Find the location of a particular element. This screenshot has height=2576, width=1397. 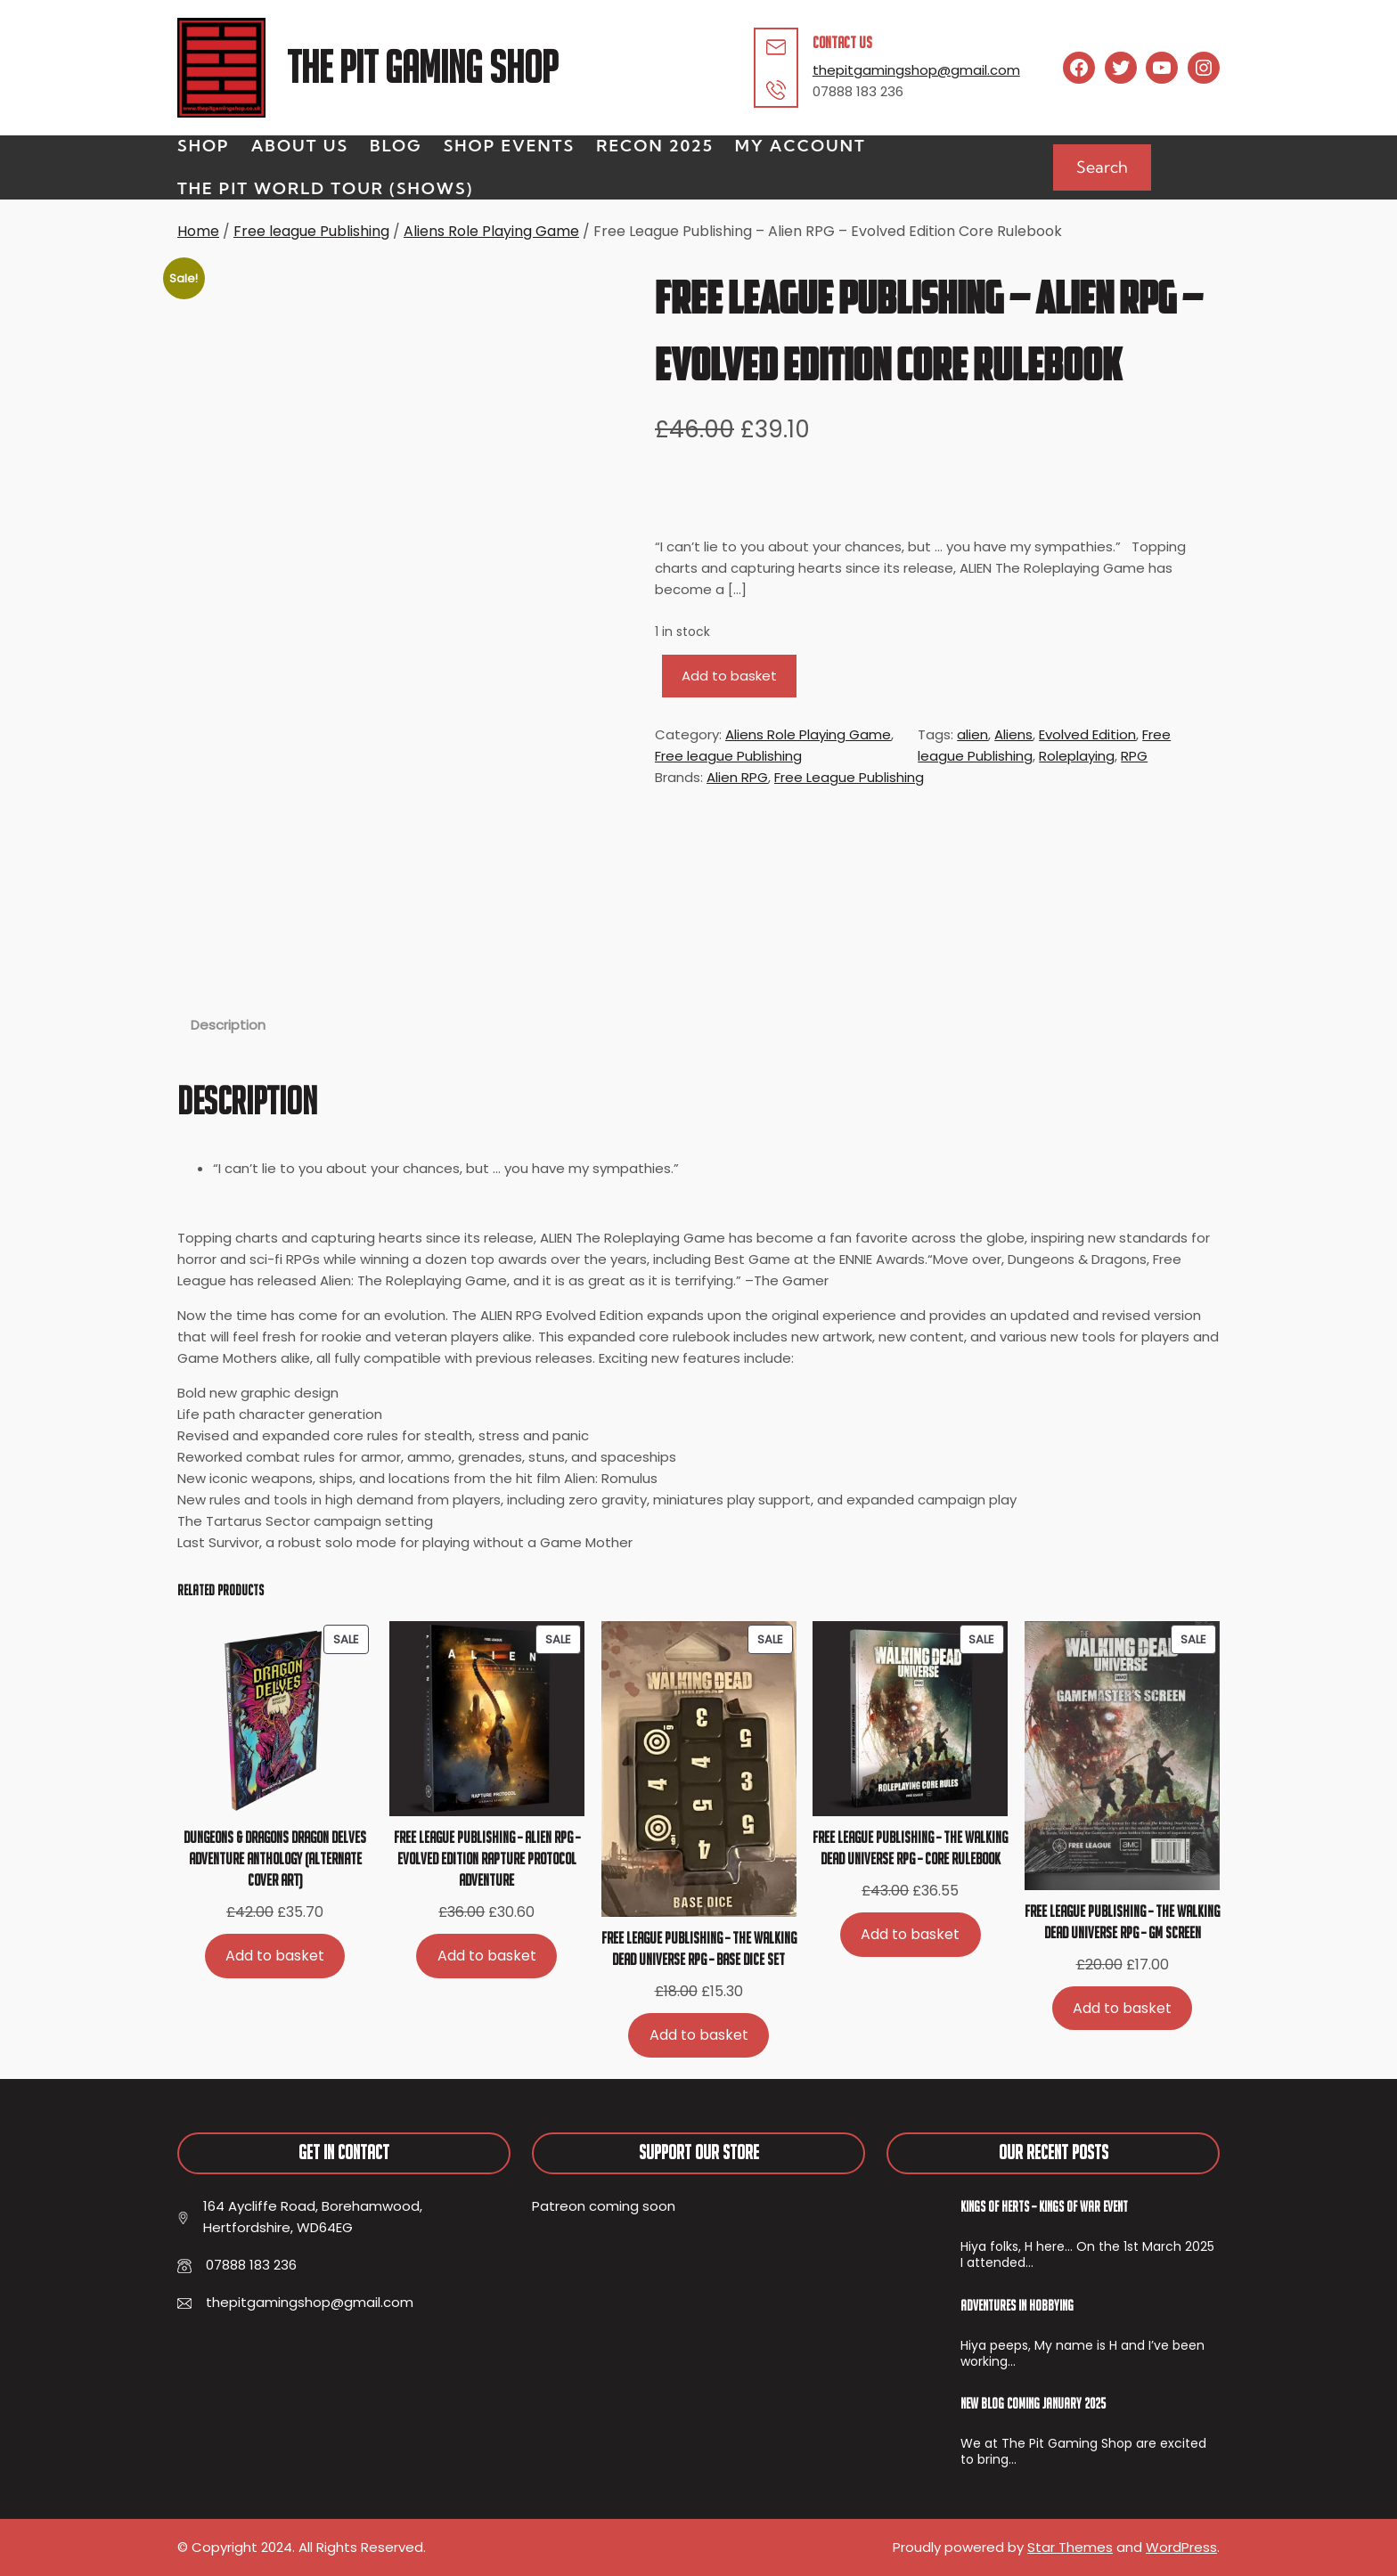

Free League Publishing – Alien RPG – Evolved Edition Rapture Protocol Adventure is located at coordinates (487, 1858).